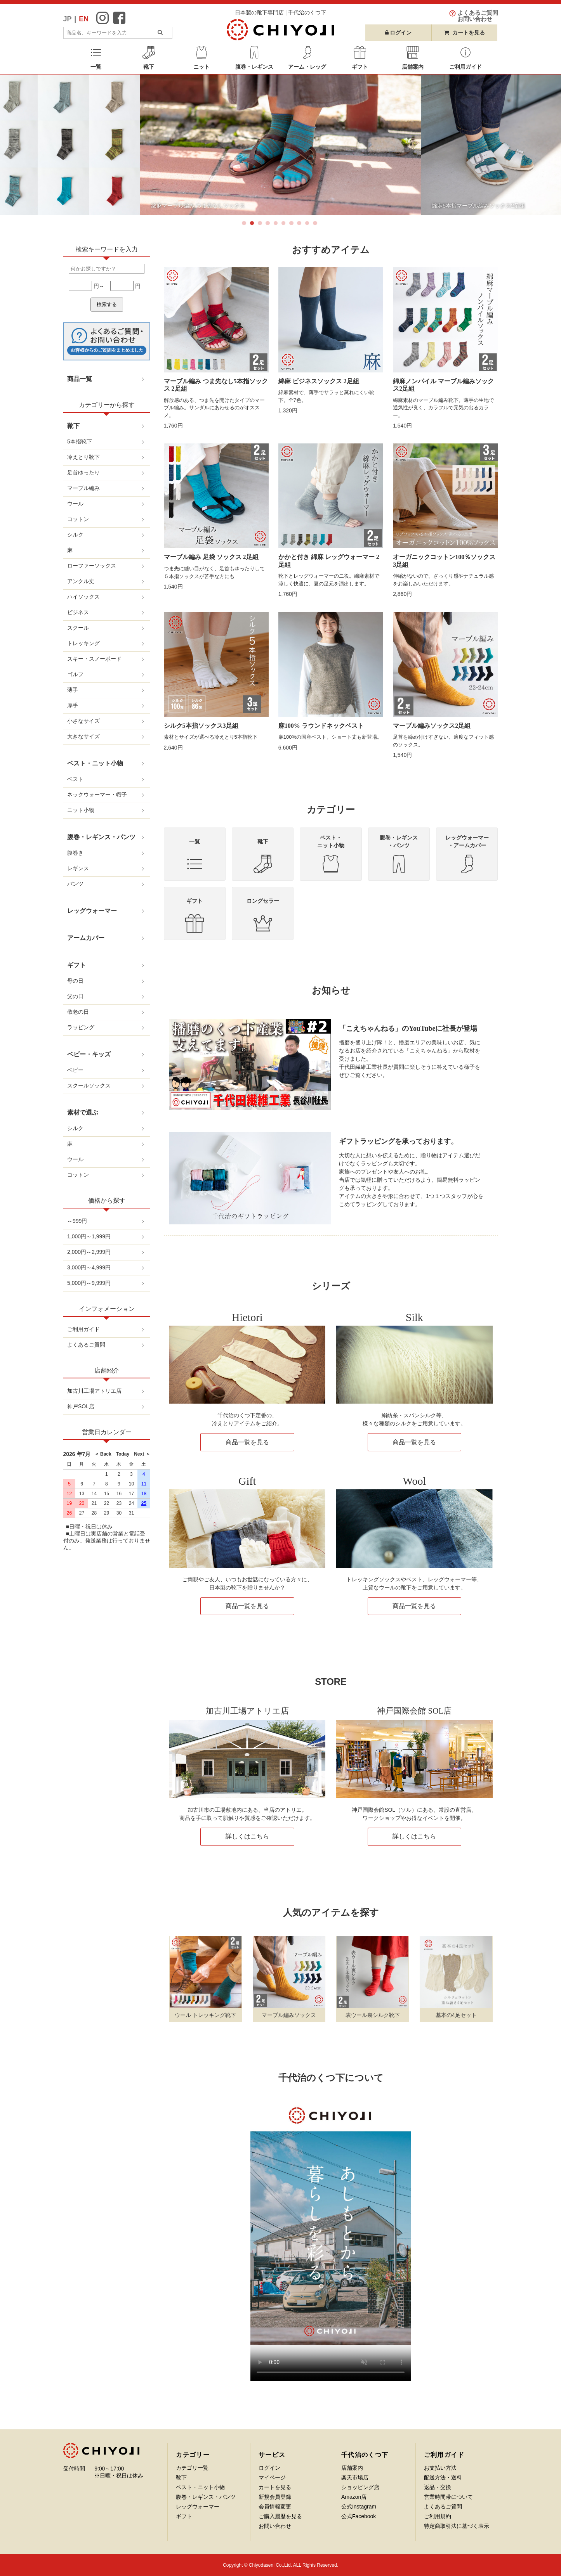  I want to click on カテゴリ一覧, so click(192, 2468).